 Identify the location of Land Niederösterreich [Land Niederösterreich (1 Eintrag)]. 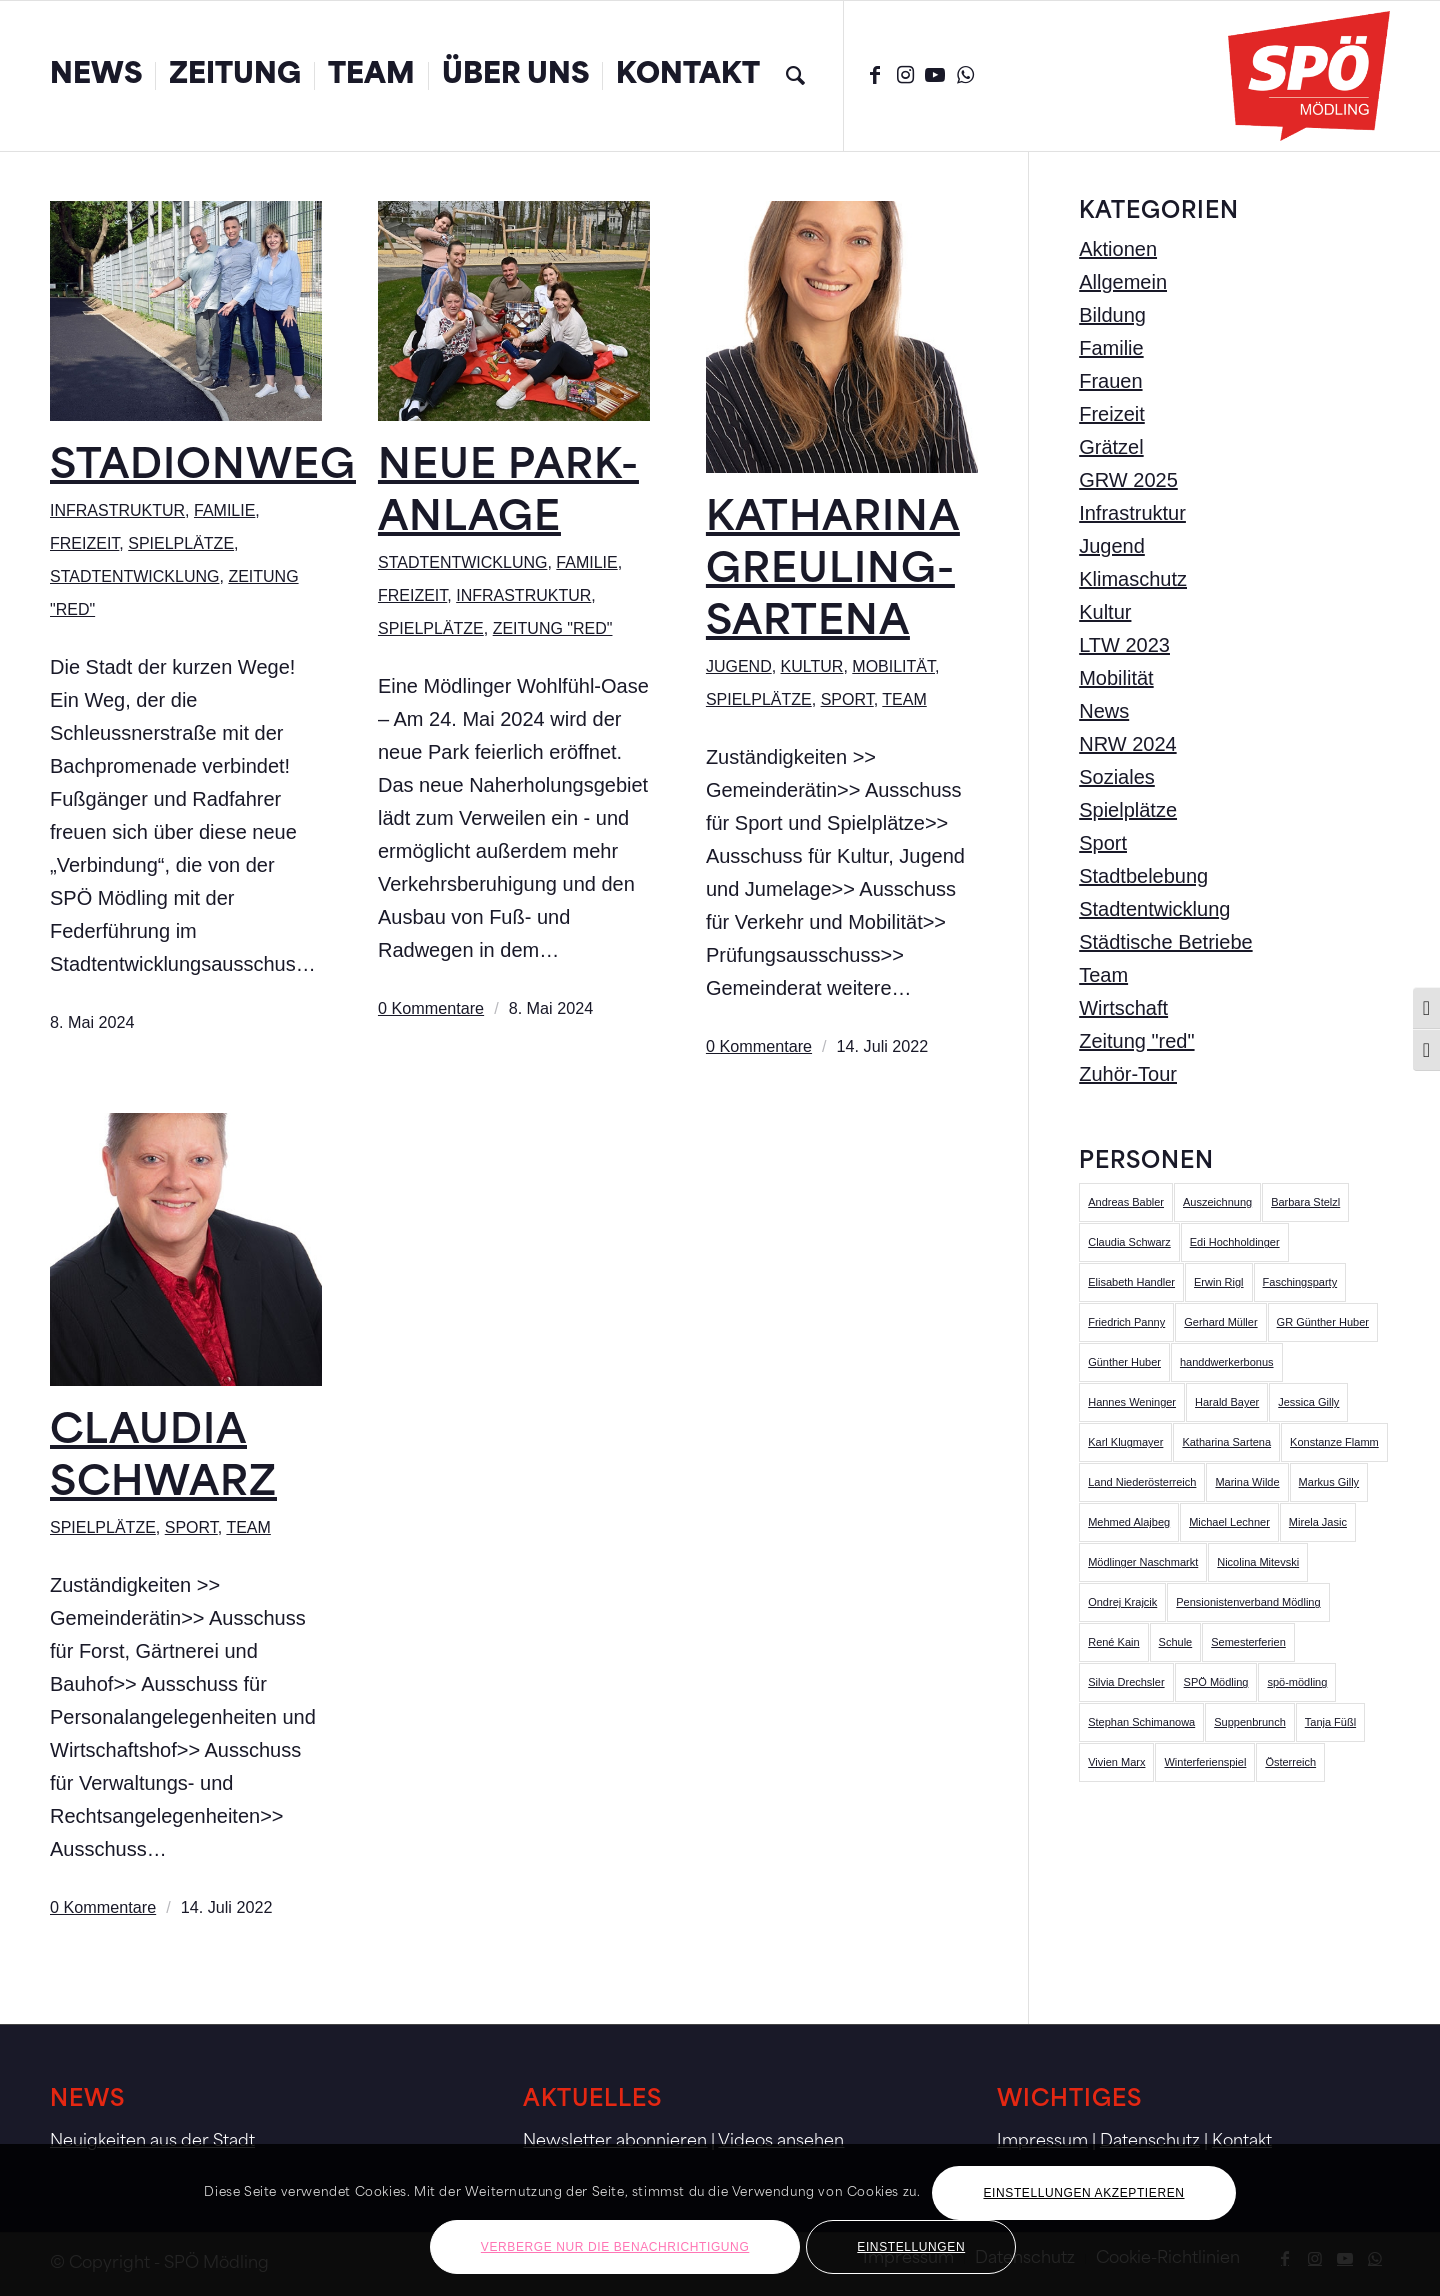
(1142, 1482).